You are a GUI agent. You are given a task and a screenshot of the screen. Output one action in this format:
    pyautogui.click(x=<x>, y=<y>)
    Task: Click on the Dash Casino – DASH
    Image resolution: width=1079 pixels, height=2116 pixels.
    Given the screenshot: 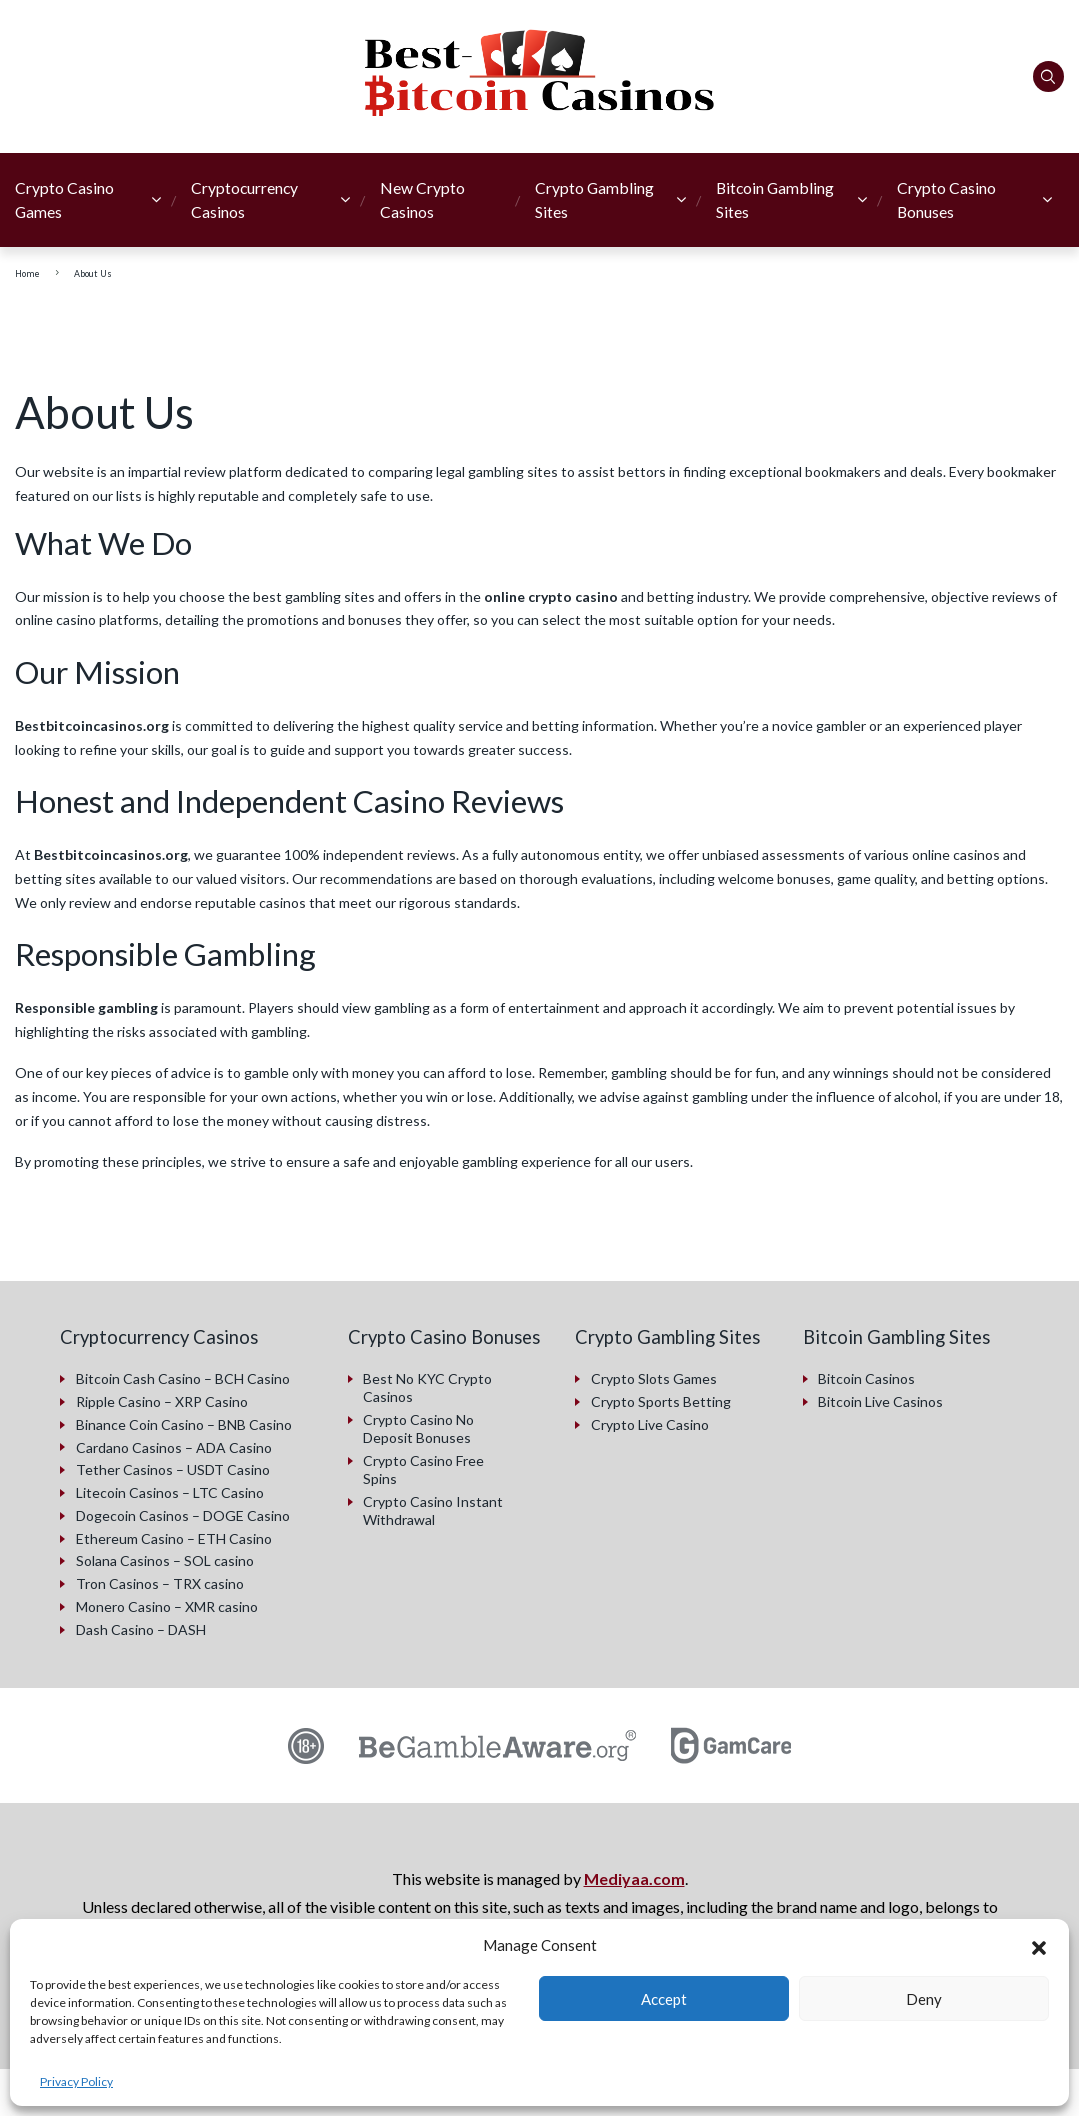 What is the action you would take?
    pyautogui.click(x=141, y=1626)
    